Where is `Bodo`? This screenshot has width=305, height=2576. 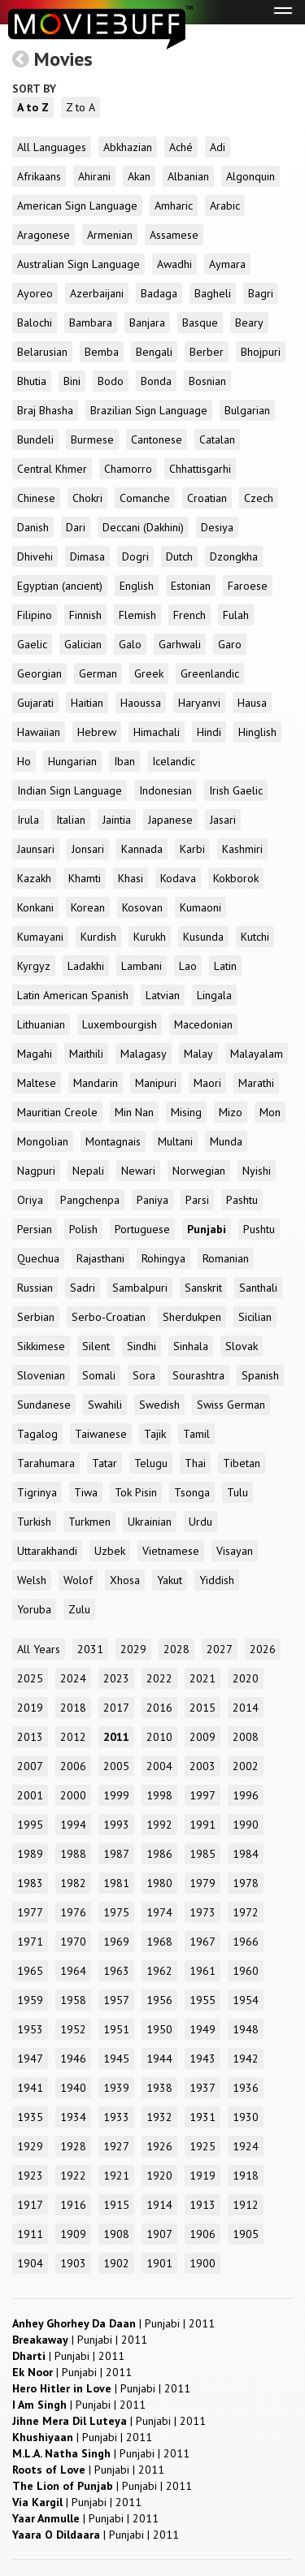
Bodo is located at coordinates (111, 381).